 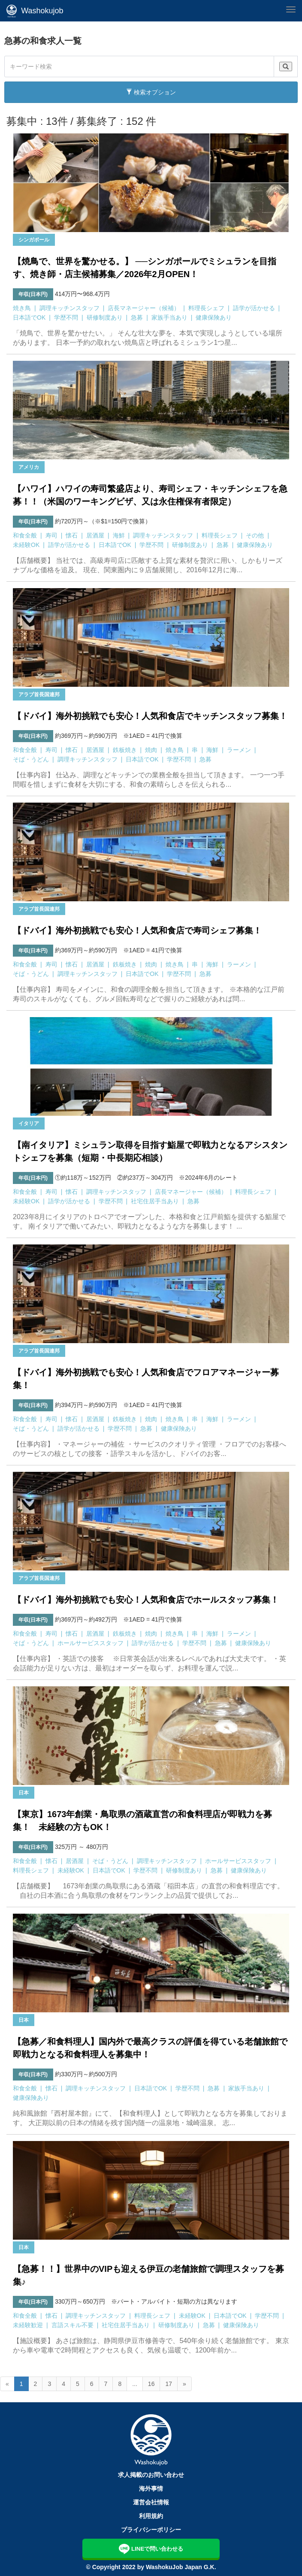 I want to click on 求人掲載のお問い合わせ, so click(x=151, y=2474).